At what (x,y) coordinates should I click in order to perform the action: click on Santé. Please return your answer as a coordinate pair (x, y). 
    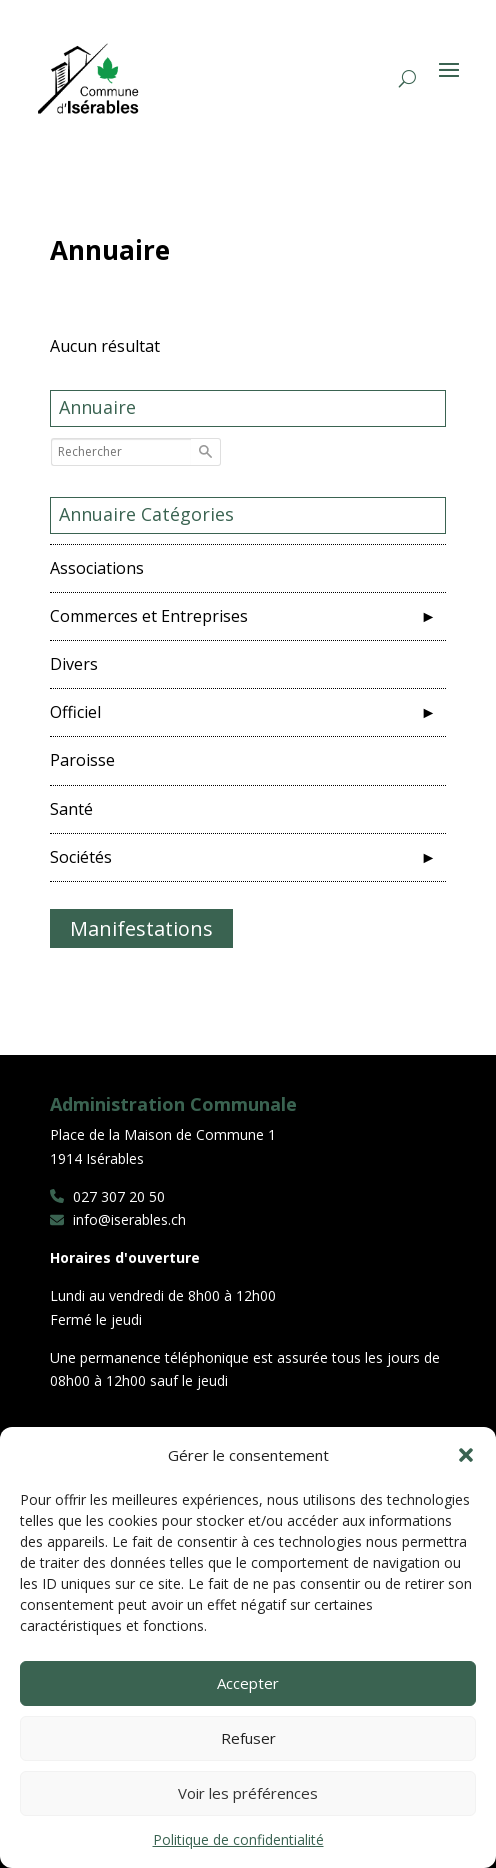
    Looking at the image, I should click on (79, 809).